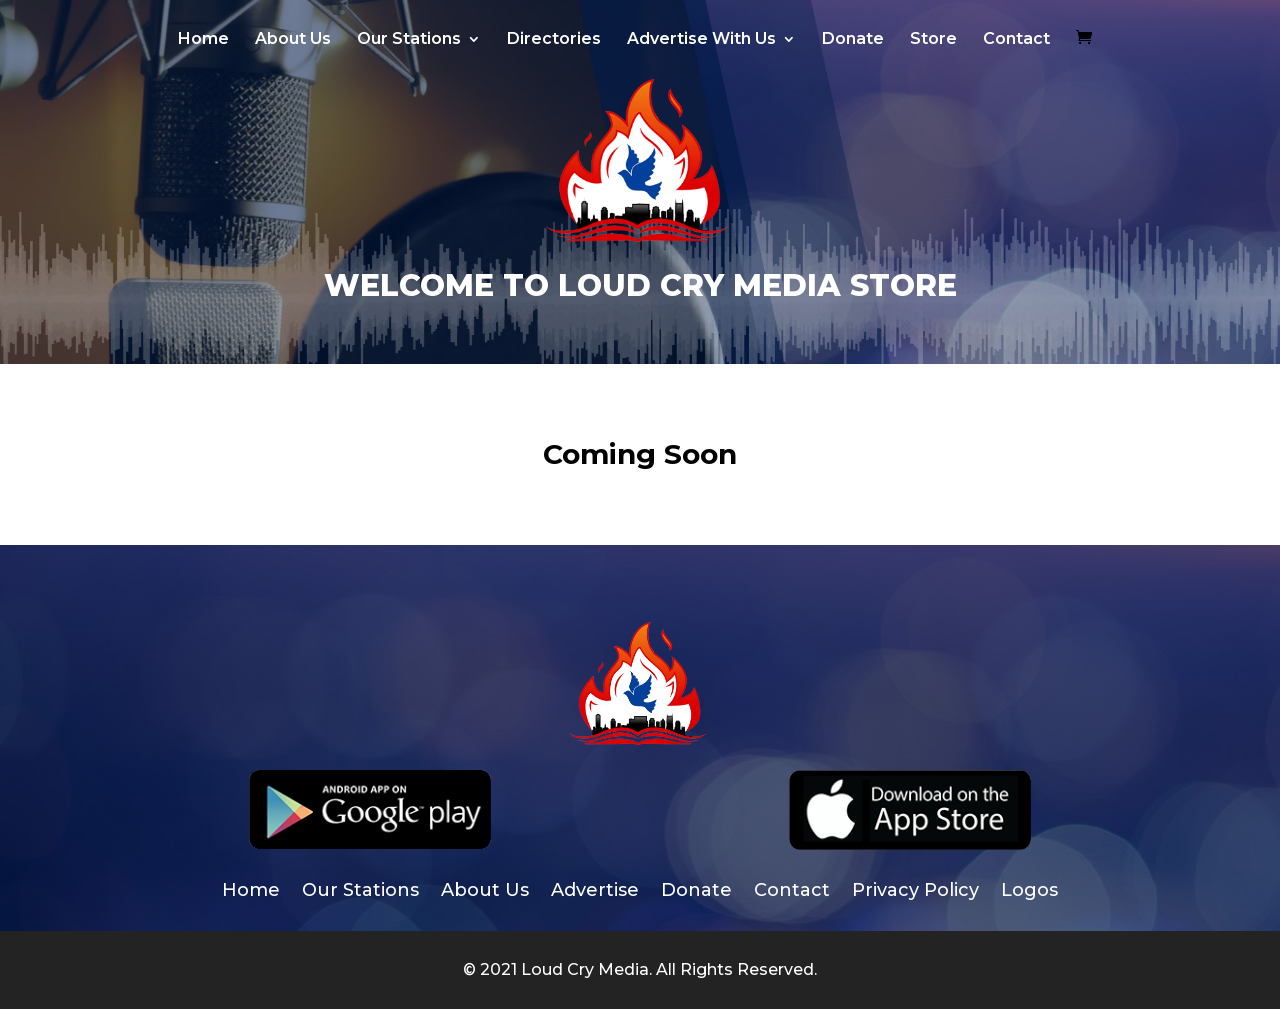 The height and width of the screenshot is (1009, 1280). Describe the element at coordinates (853, 40) in the screenshot. I see `Donate` at that location.